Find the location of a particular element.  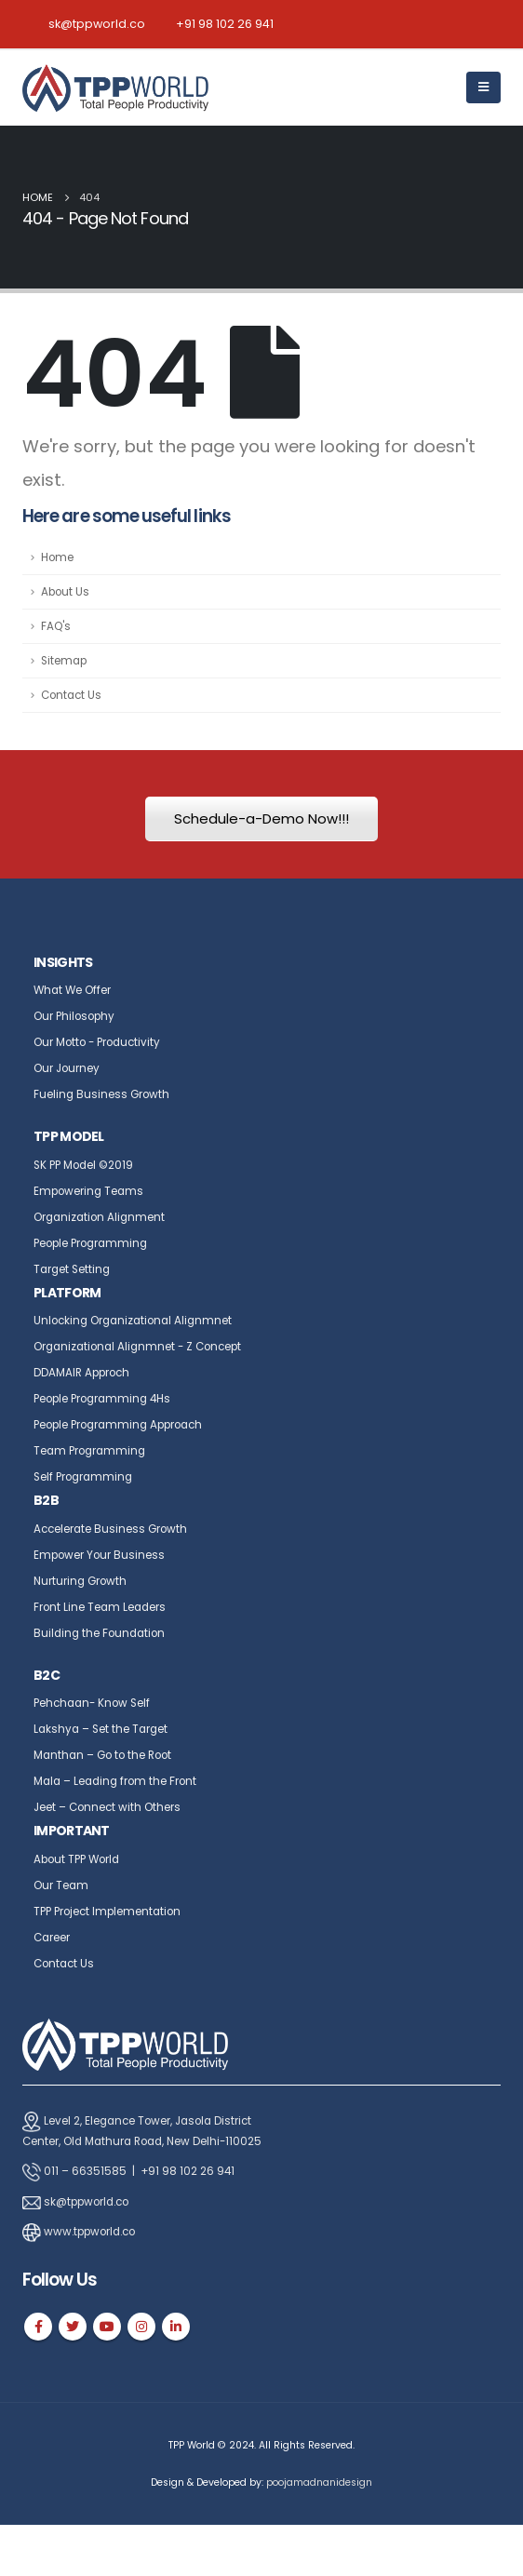

Self Programming is located at coordinates (83, 1476).